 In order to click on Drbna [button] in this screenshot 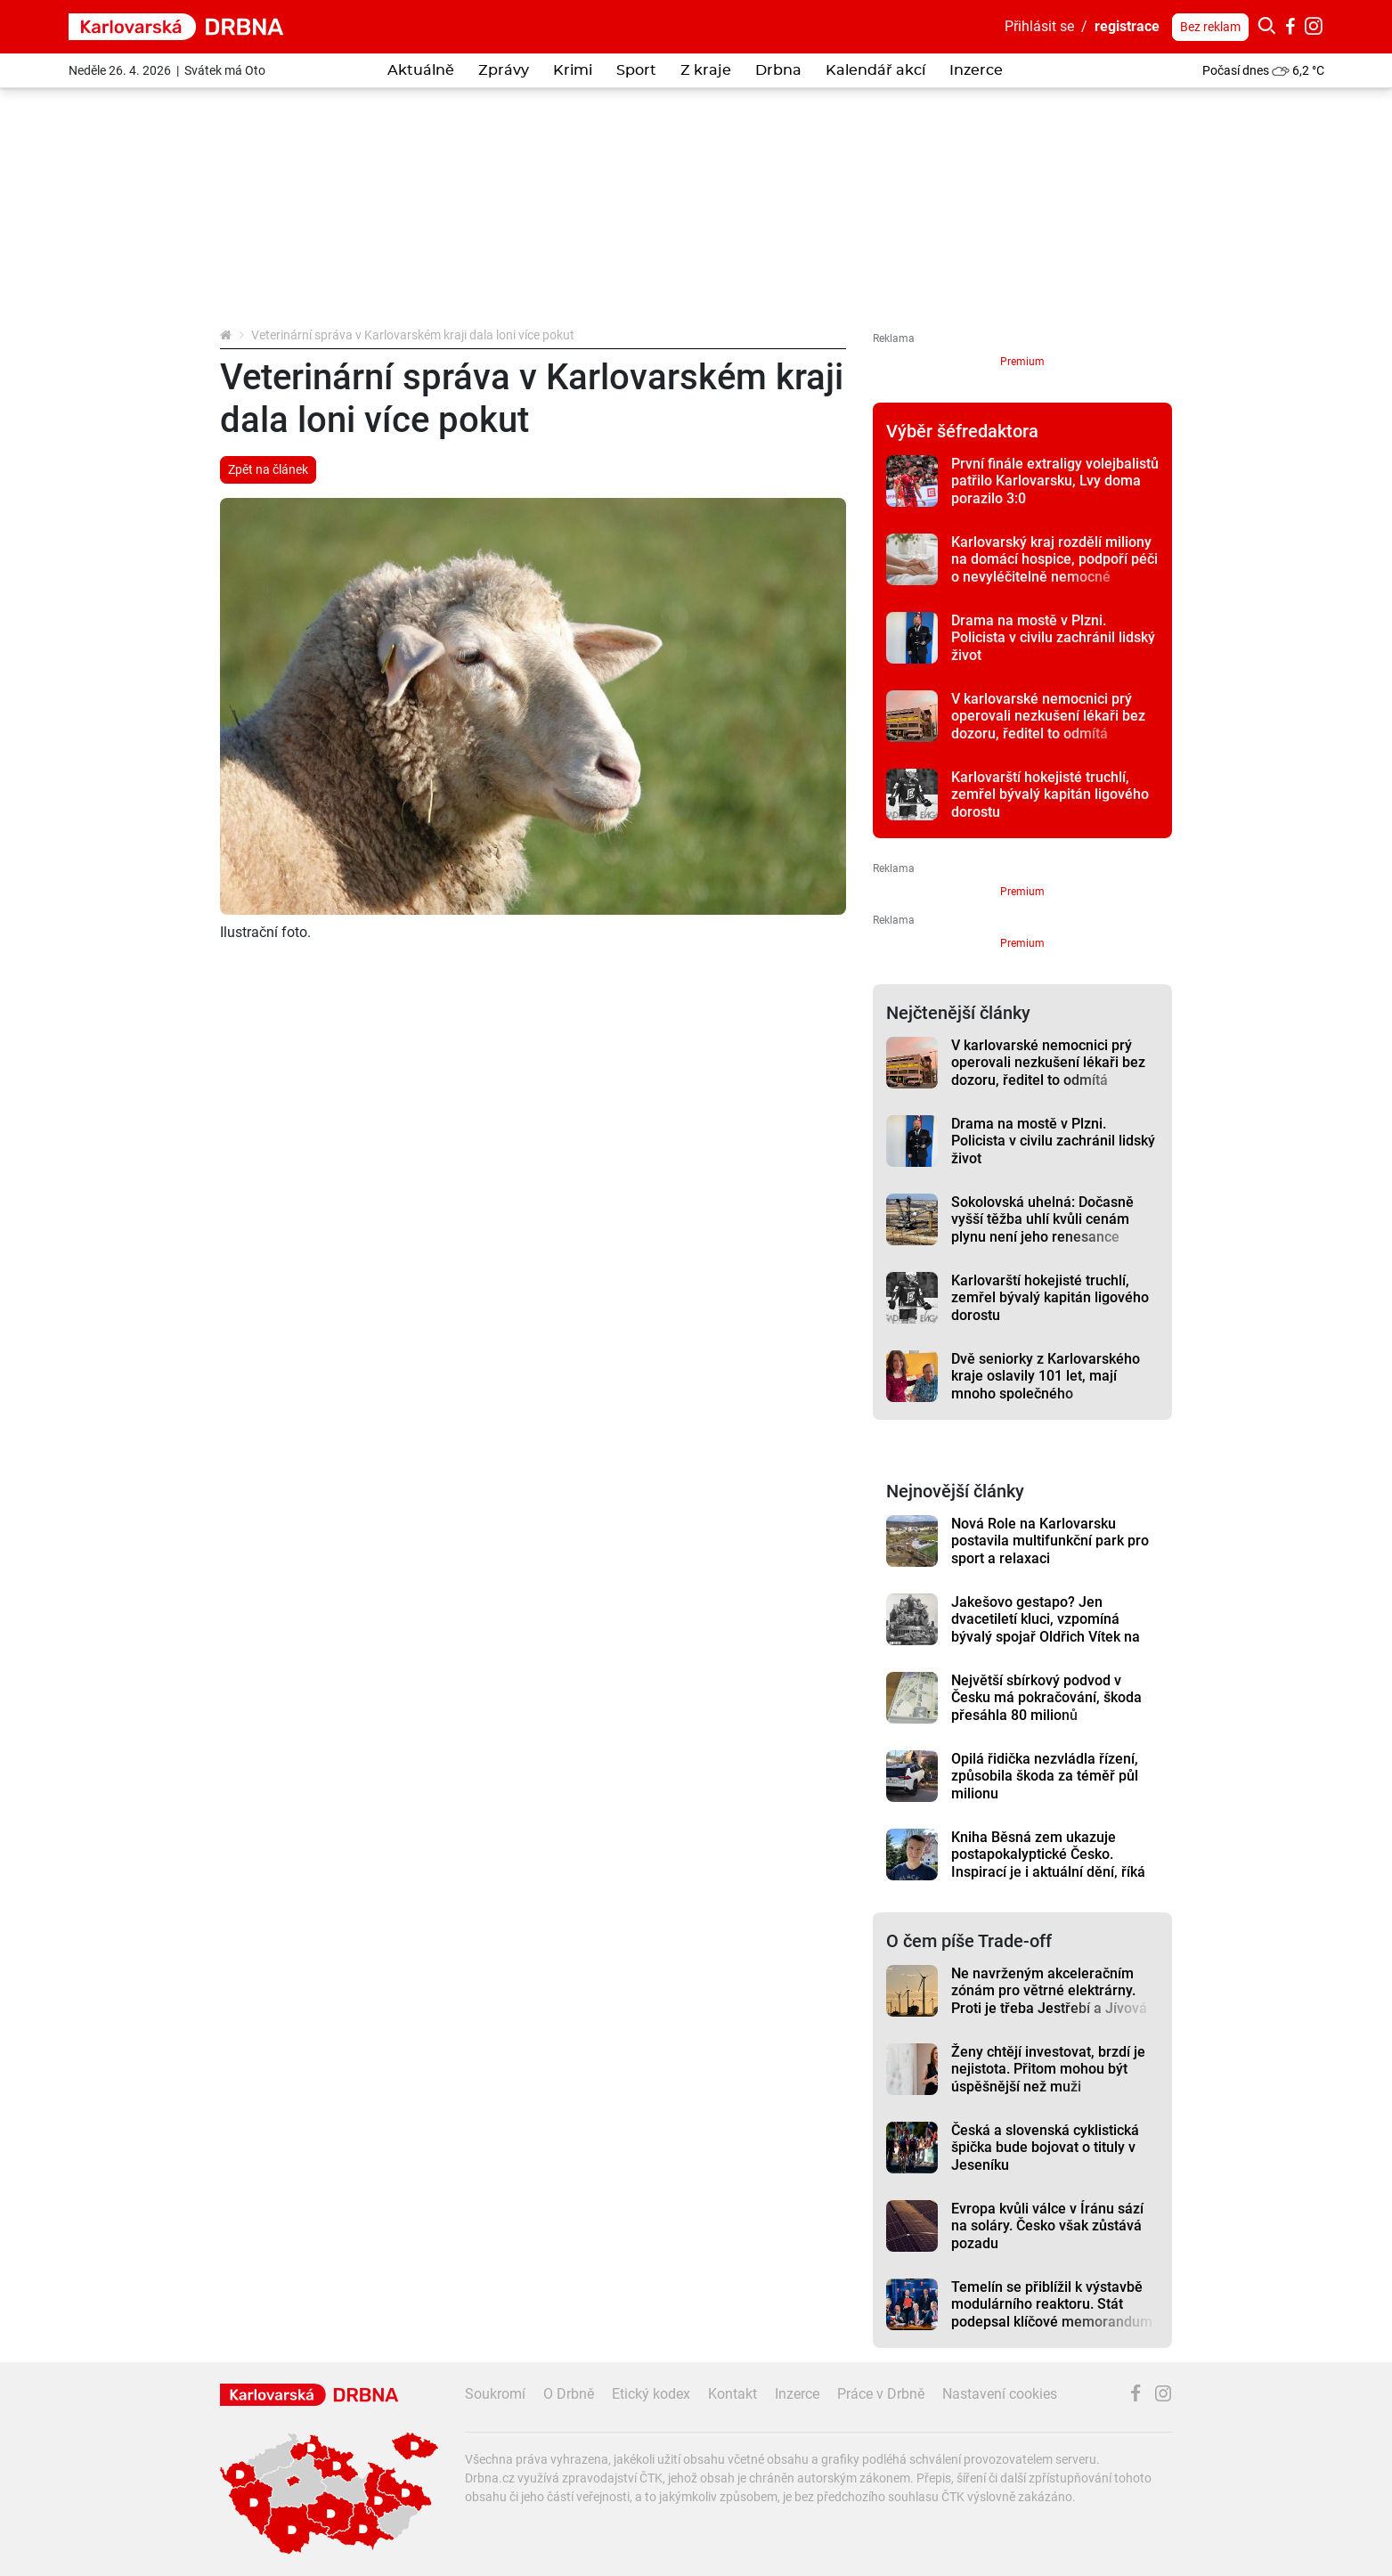, I will do `click(778, 70)`.